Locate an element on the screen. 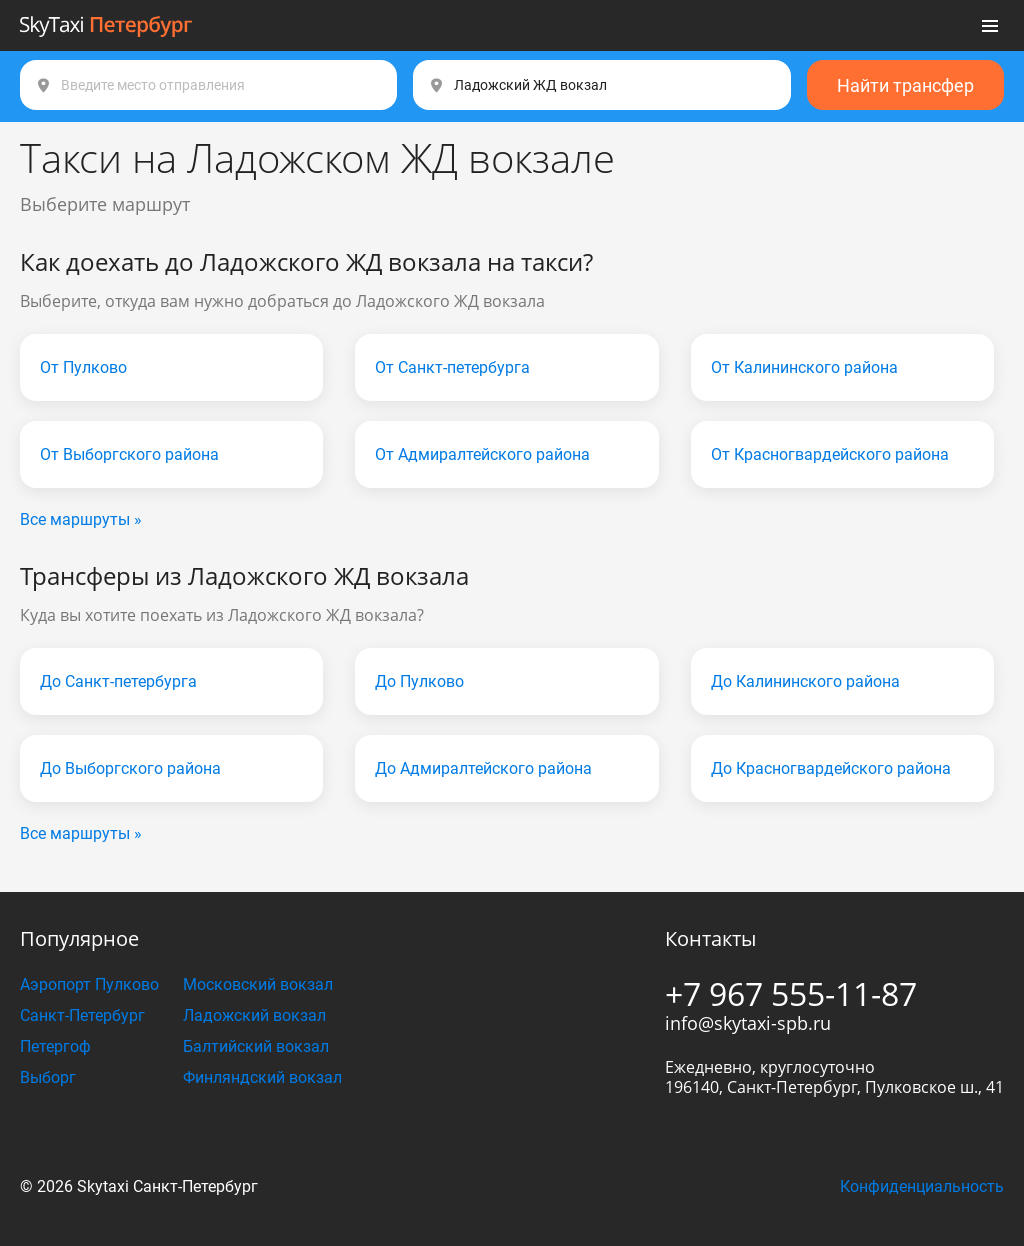 This screenshot has height=1246, width=1024. Конфиденциальность is located at coordinates (922, 1186).